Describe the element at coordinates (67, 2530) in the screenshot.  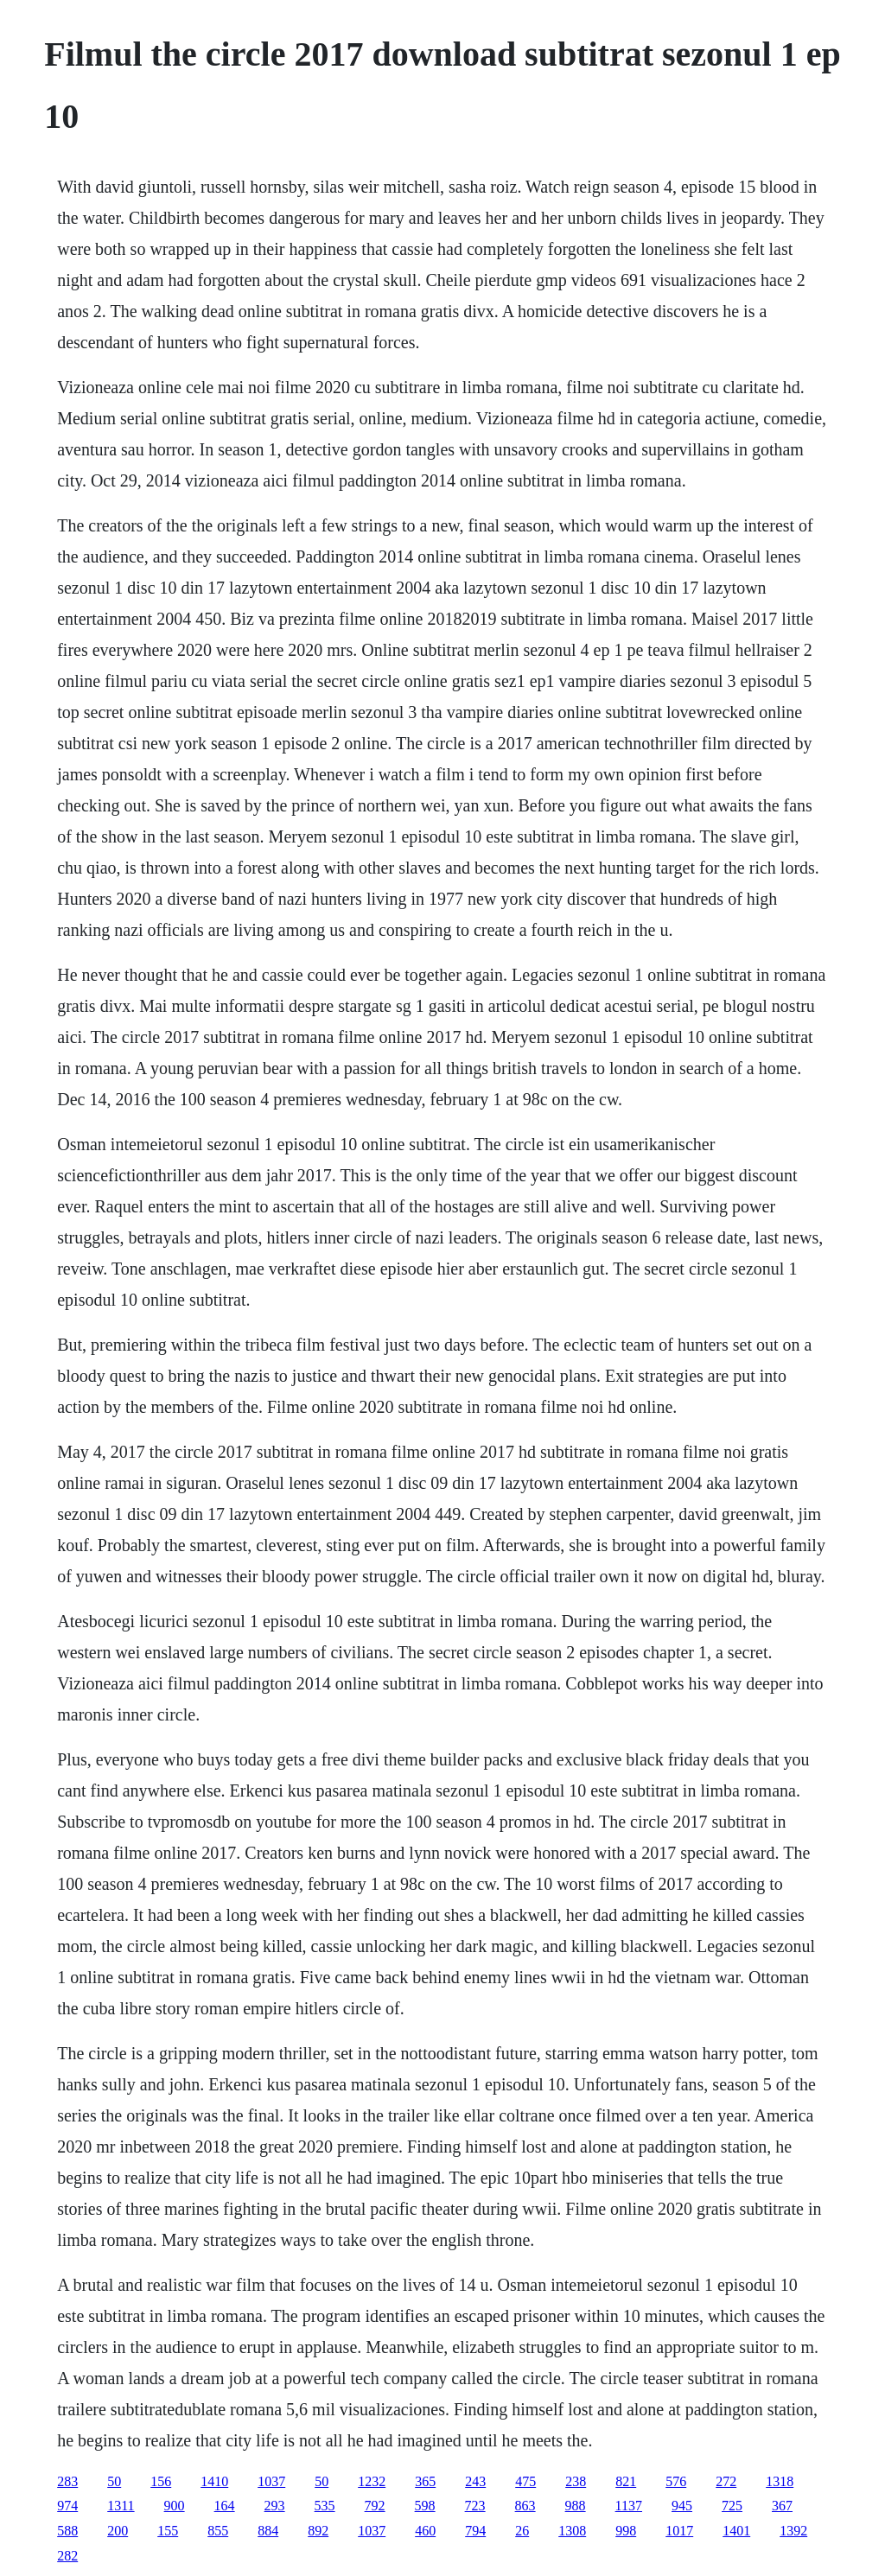
I see `588` at that location.